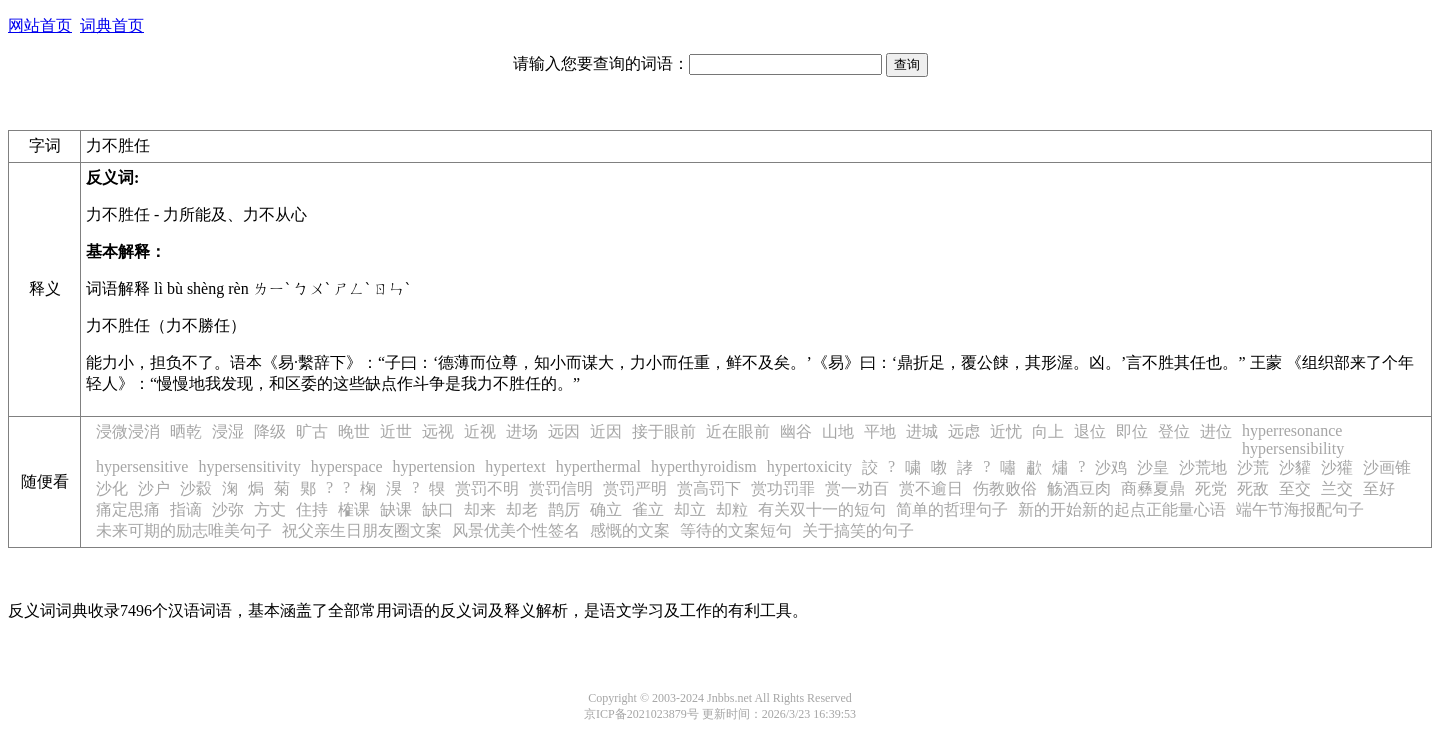 Image resolution: width=1440 pixels, height=749 pixels. What do you see at coordinates (732, 509) in the screenshot?
I see `却粒` at bounding box center [732, 509].